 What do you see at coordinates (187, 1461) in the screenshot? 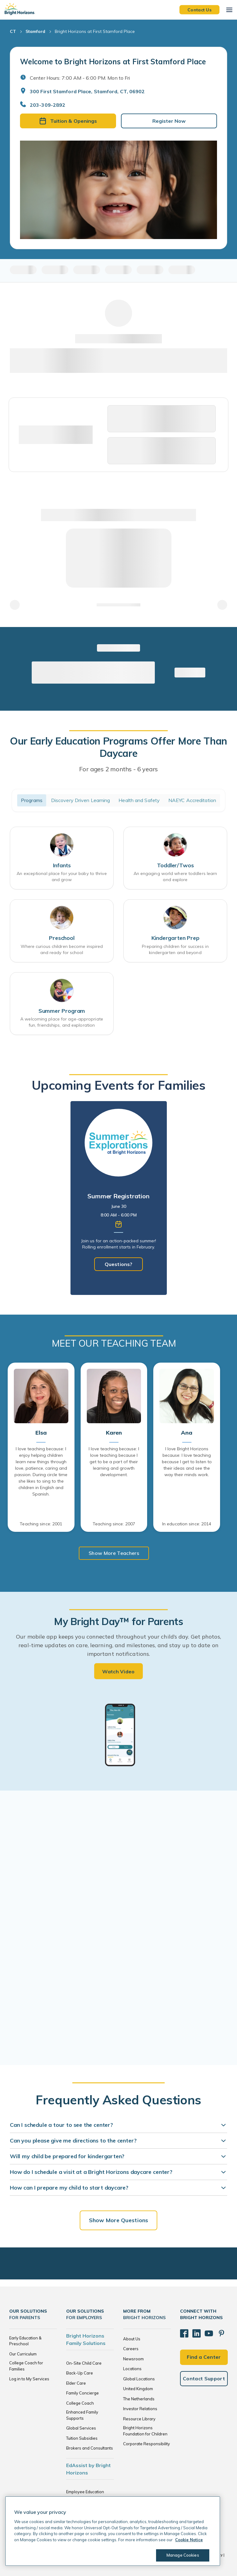
I see `I love Bright Horizons because: I love teaching because I get to listen to their ideas and see the way their minds work.` at bounding box center [187, 1461].